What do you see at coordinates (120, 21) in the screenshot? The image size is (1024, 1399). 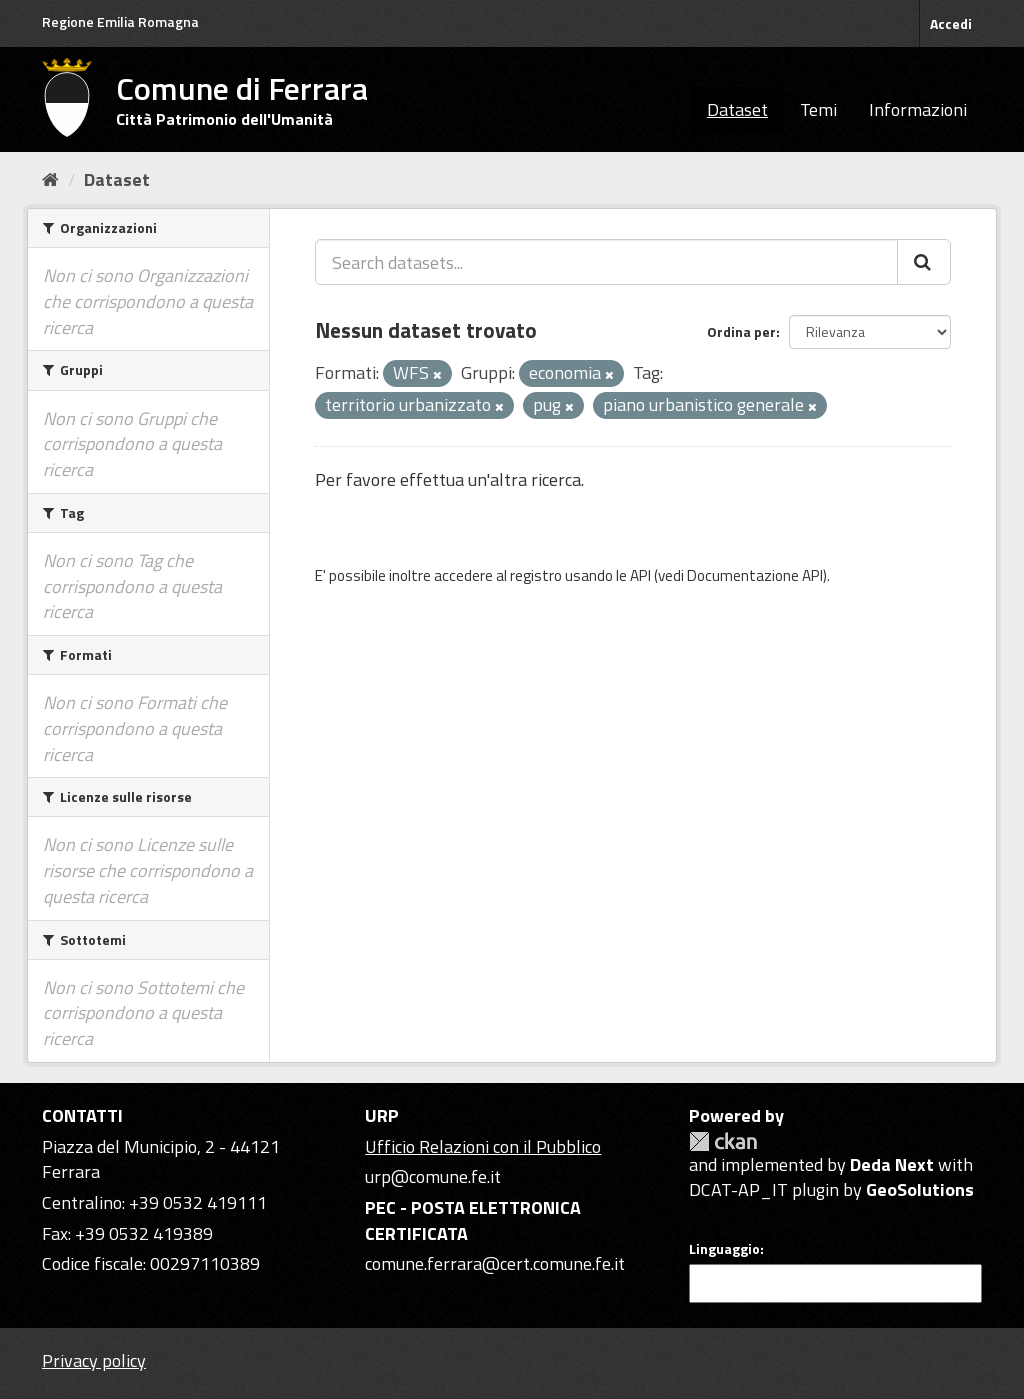 I see `Regione Emilia Romagna` at bounding box center [120, 21].